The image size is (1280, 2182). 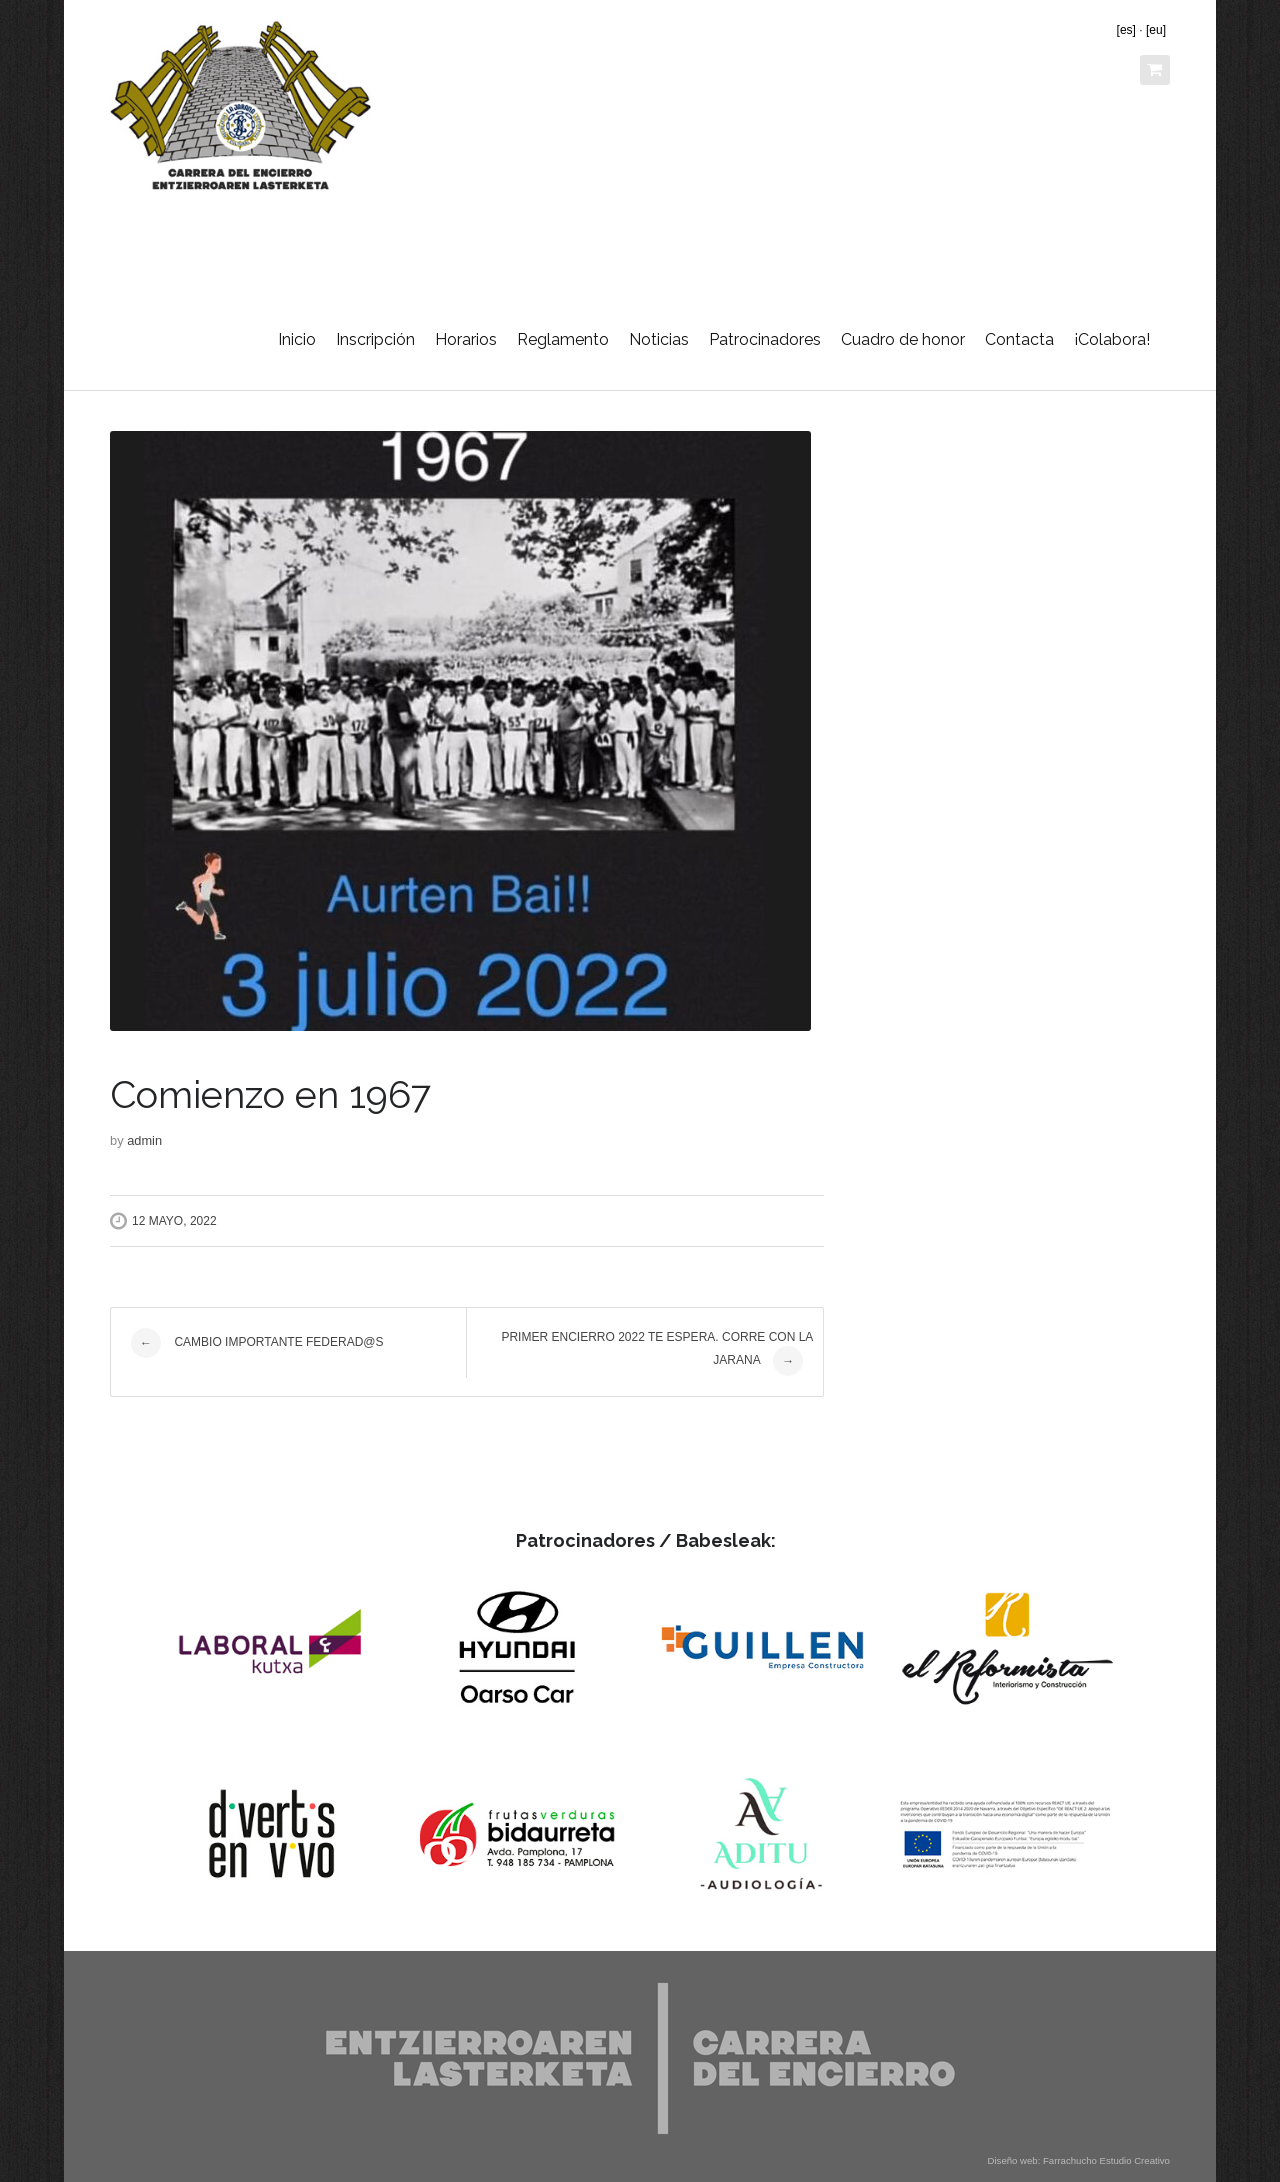 I want to click on Reglamento, so click(x=563, y=339).